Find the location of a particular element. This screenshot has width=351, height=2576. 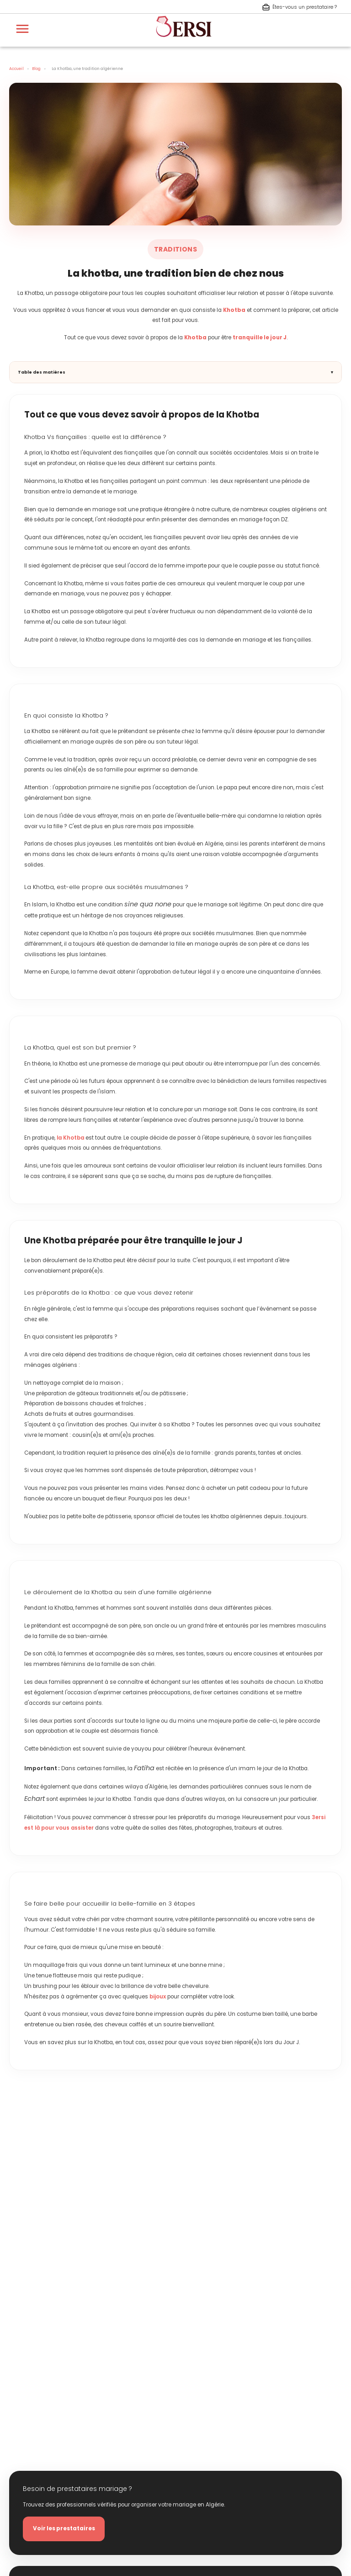

la Khotba is located at coordinates (70, 1137).